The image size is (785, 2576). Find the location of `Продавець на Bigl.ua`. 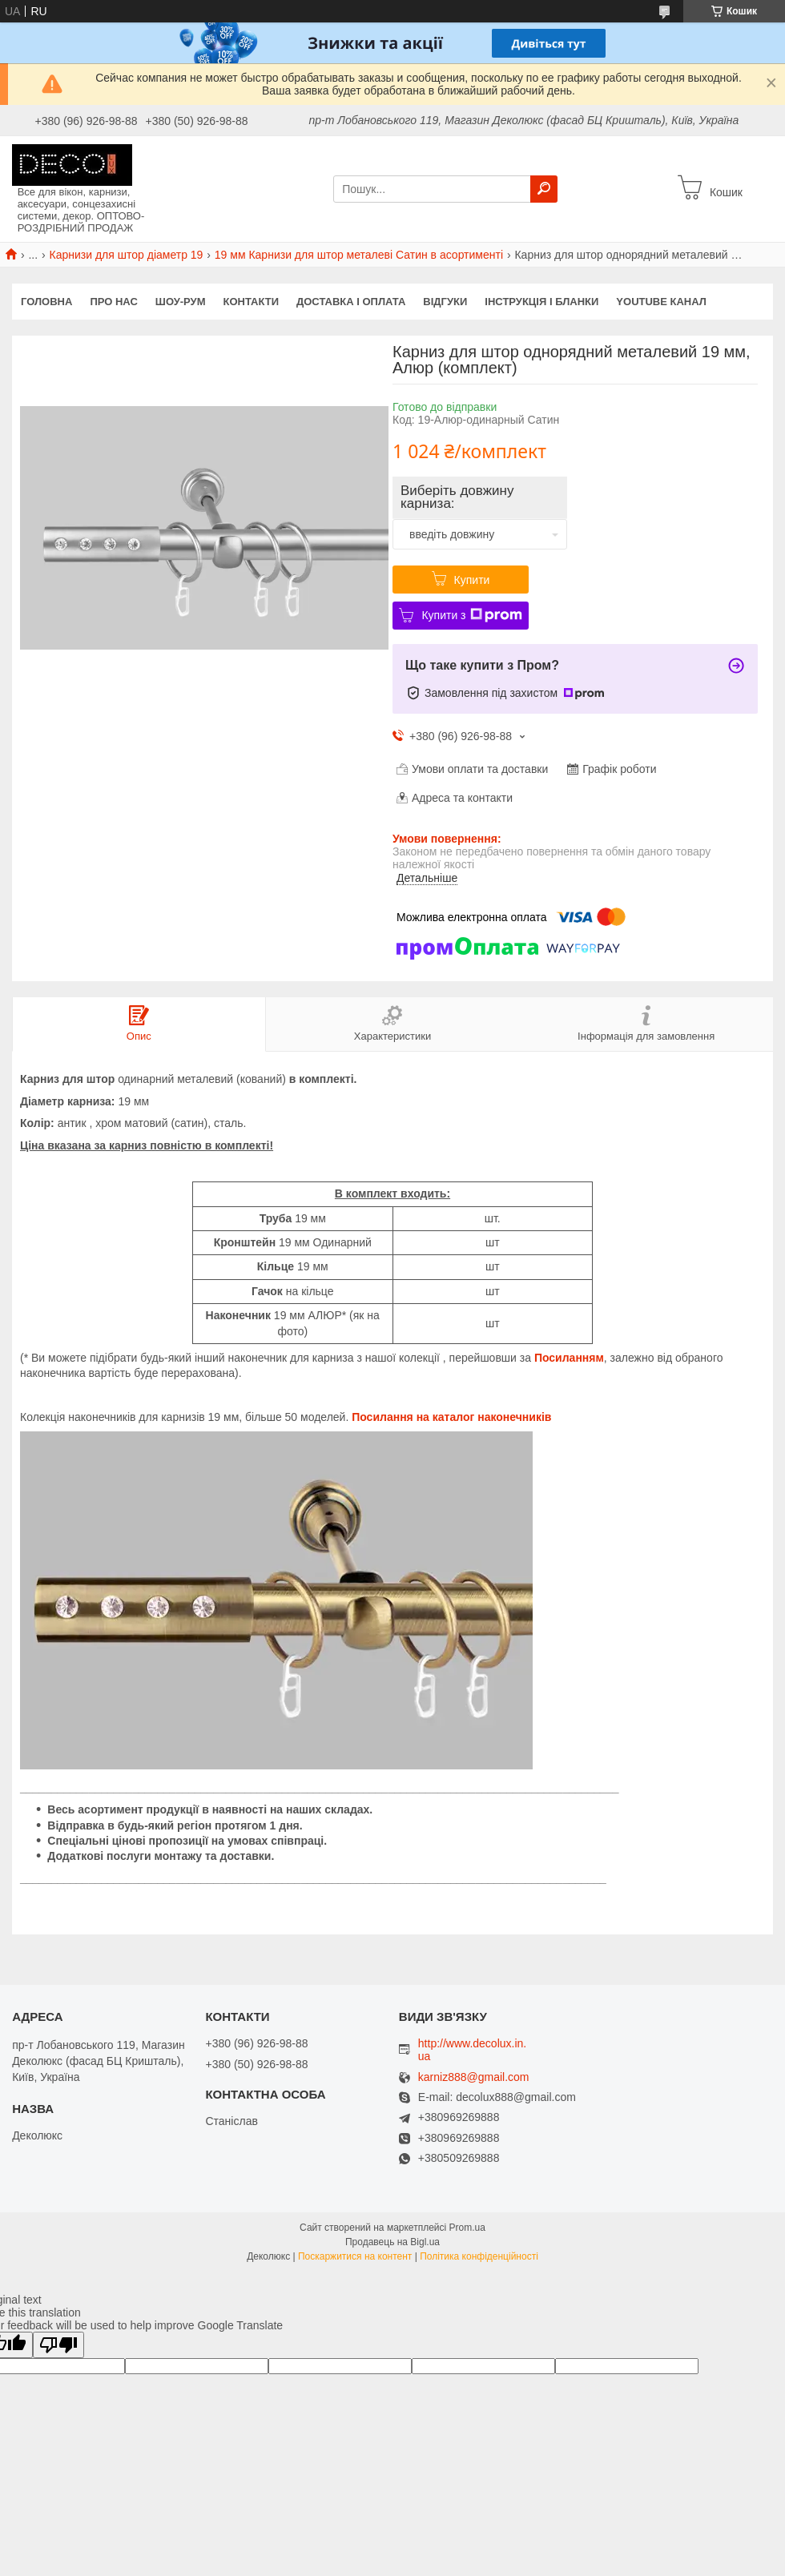

Продавець на Bigl.ua is located at coordinates (392, 2242).